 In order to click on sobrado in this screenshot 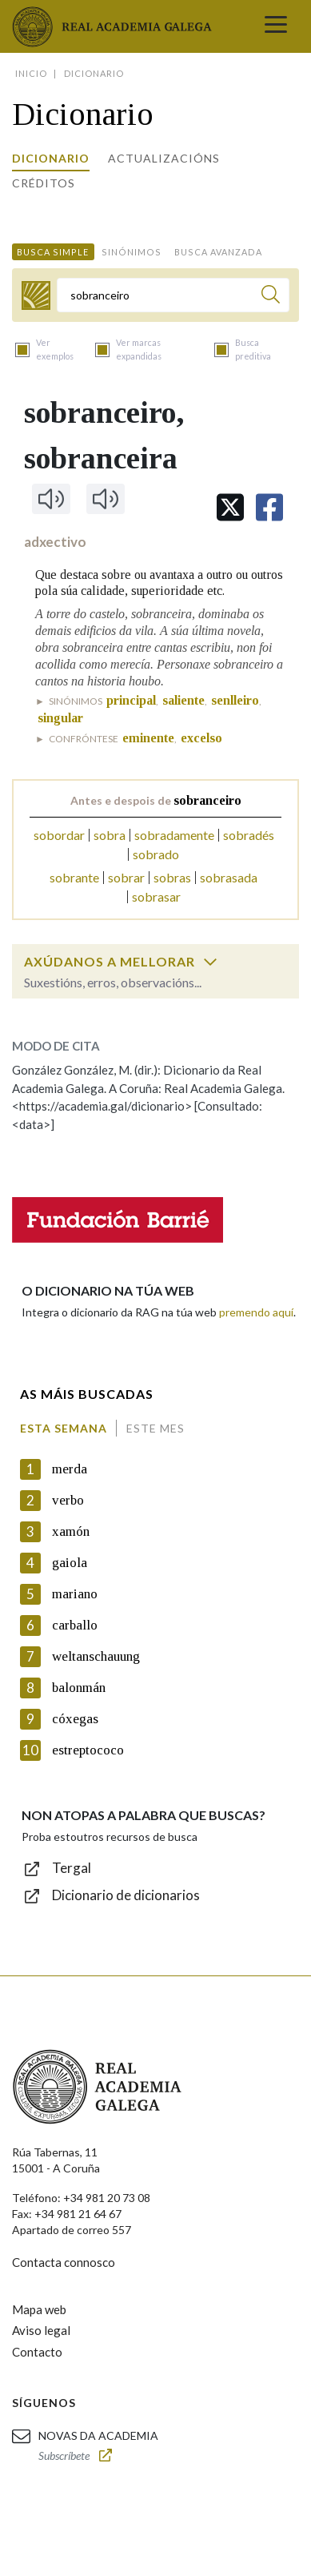, I will do `click(156, 854)`.